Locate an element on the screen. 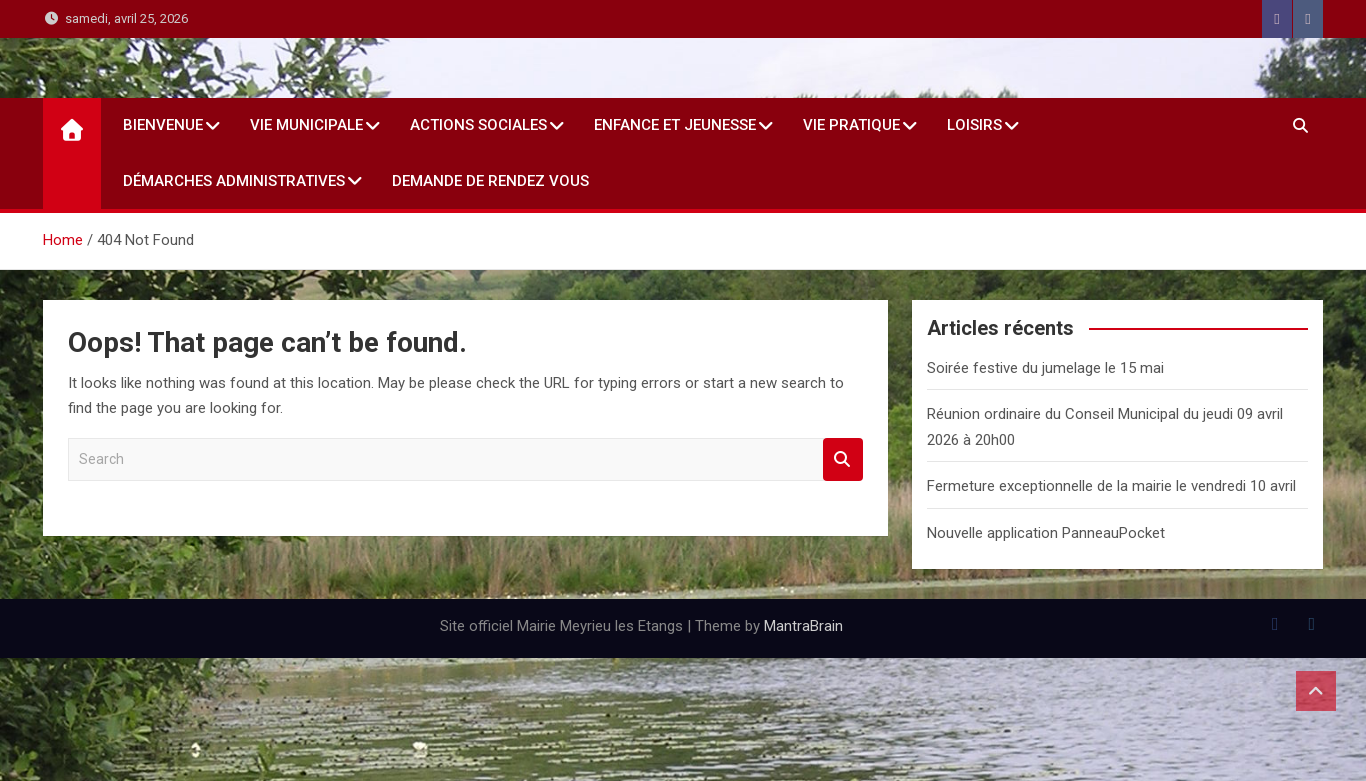 Image resolution: width=1366 pixels, height=781 pixels. Fermeture exceptionnelle de la mairie le vendredi 10 avril is located at coordinates (1111, 486).